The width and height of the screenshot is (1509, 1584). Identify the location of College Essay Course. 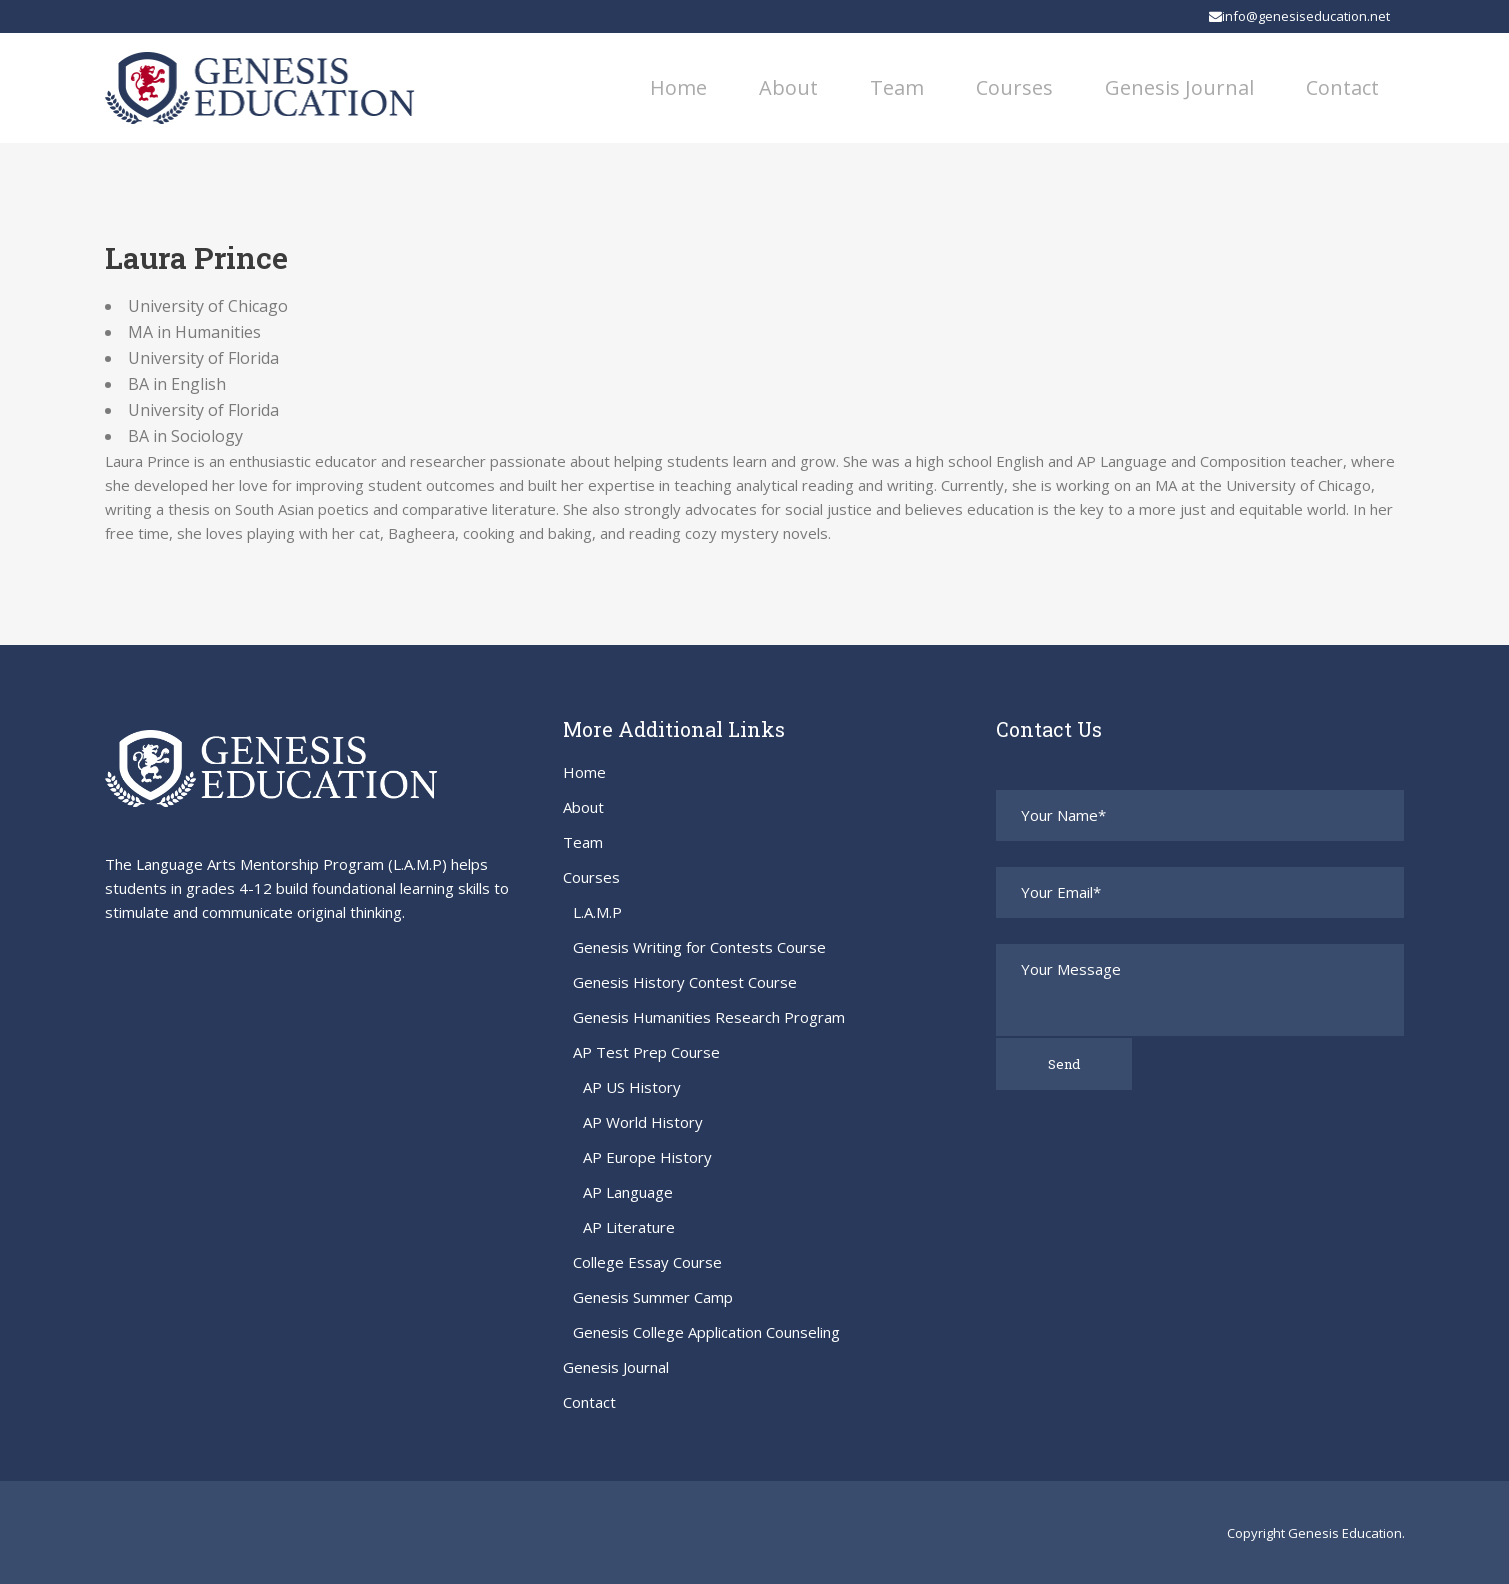
(647, 1262).